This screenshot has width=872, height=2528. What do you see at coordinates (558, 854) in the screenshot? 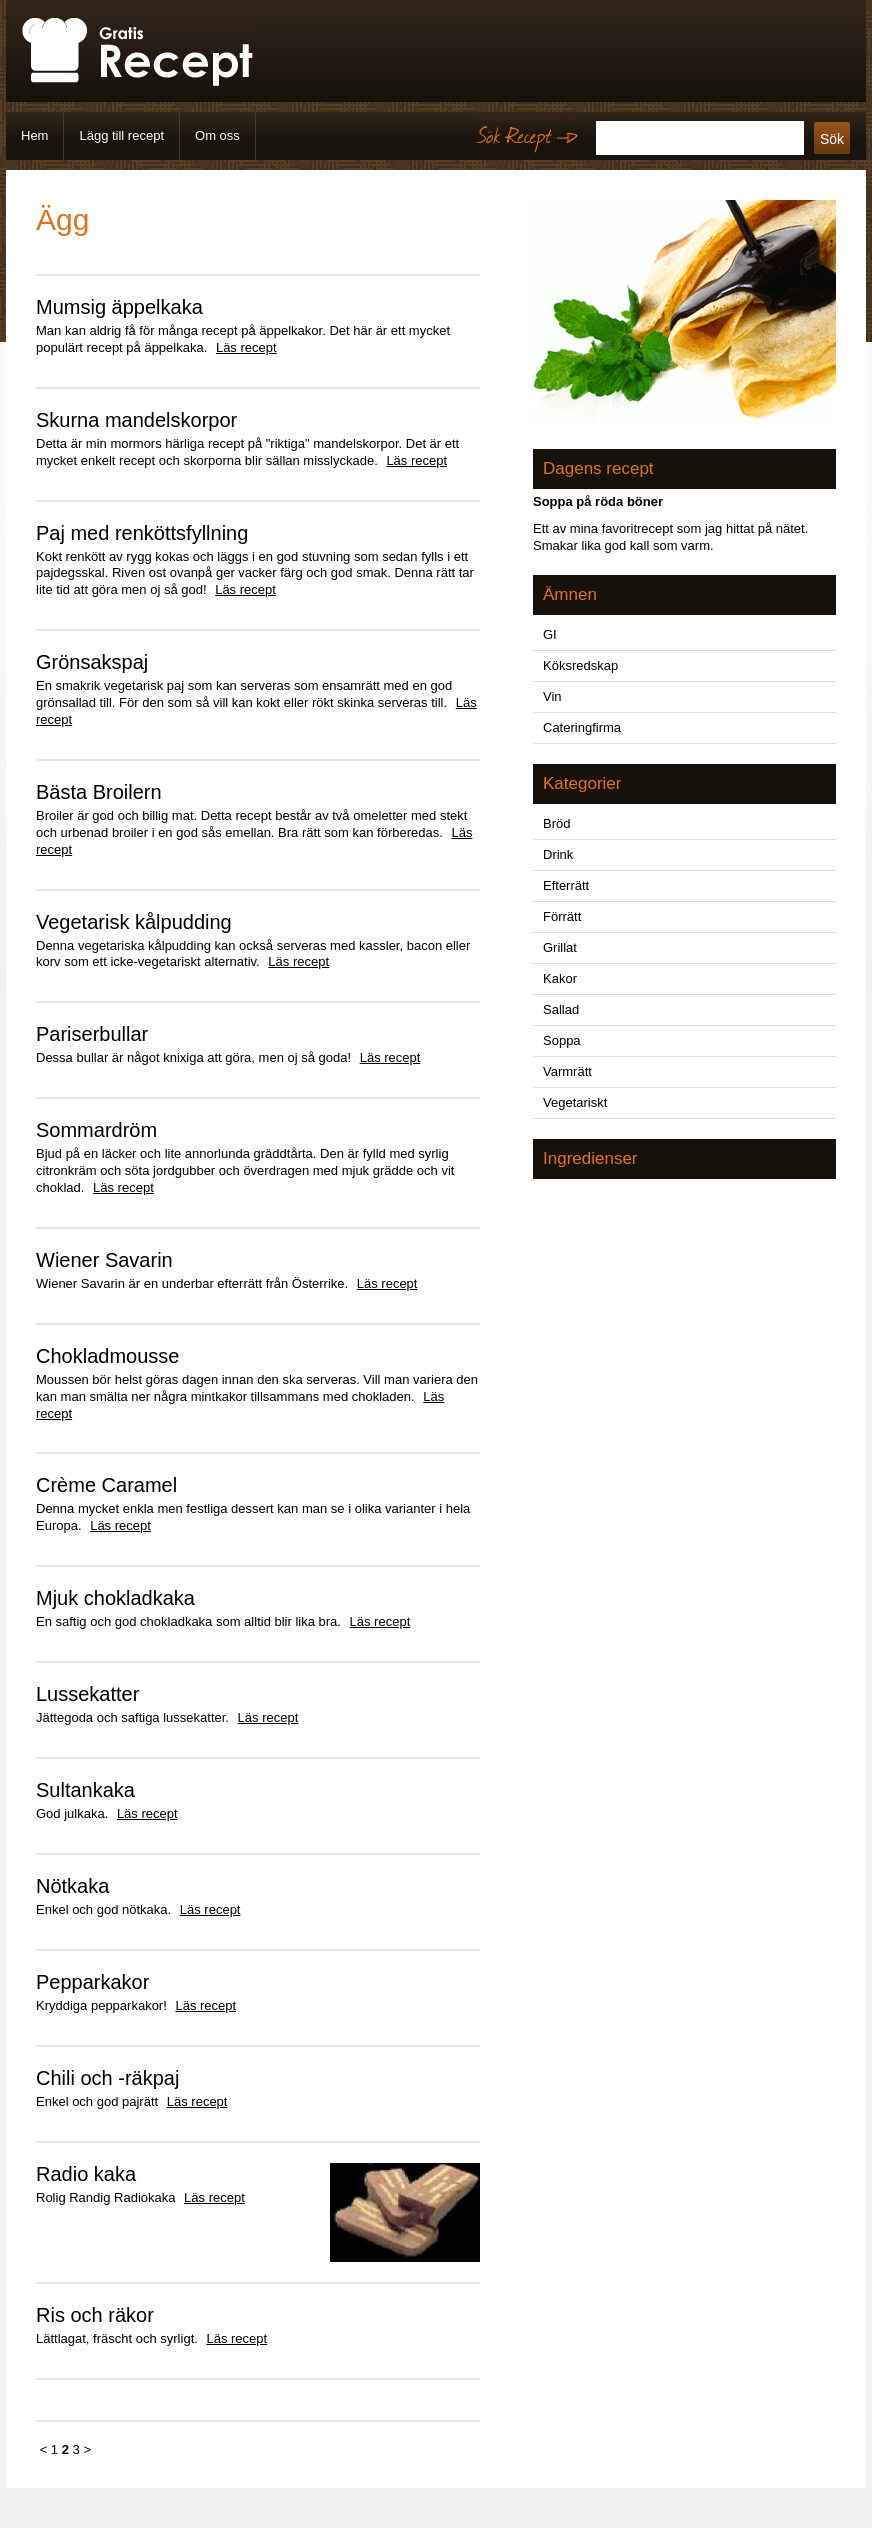
I see `Drink` at bounding box center [558, 854].